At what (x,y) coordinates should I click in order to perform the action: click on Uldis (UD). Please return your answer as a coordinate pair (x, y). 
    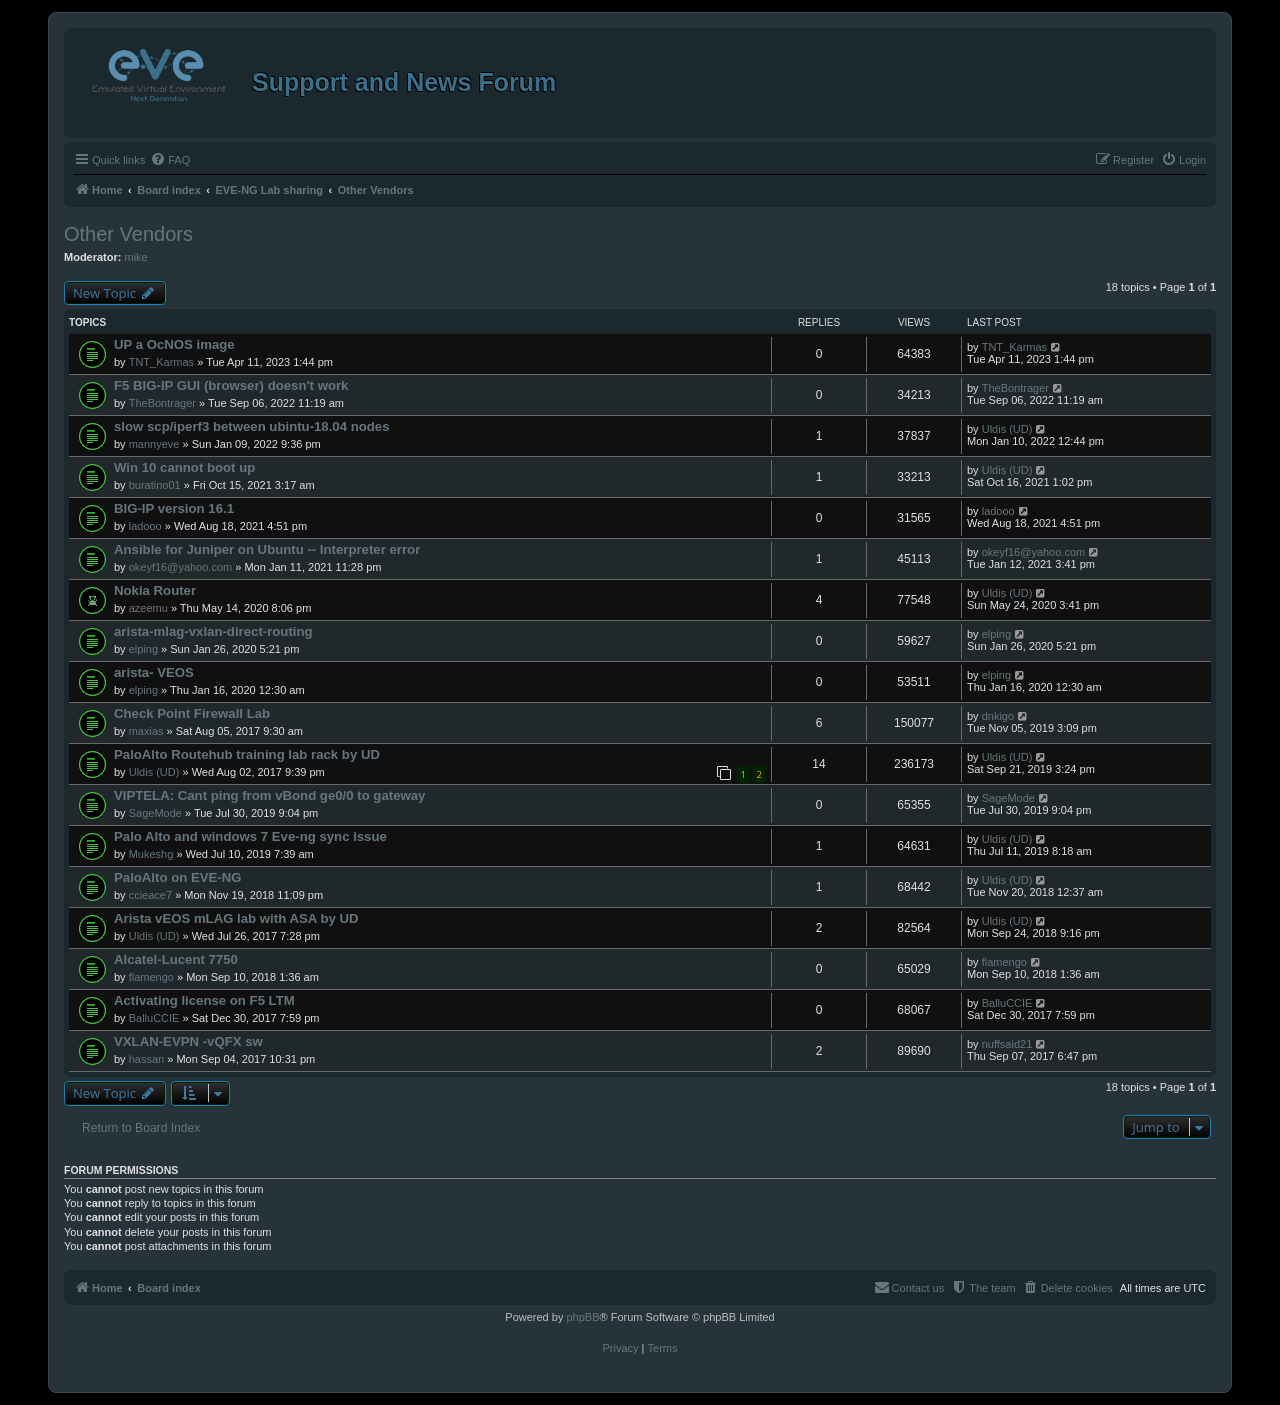
    Looking at the image, I should click on (1007, 429).